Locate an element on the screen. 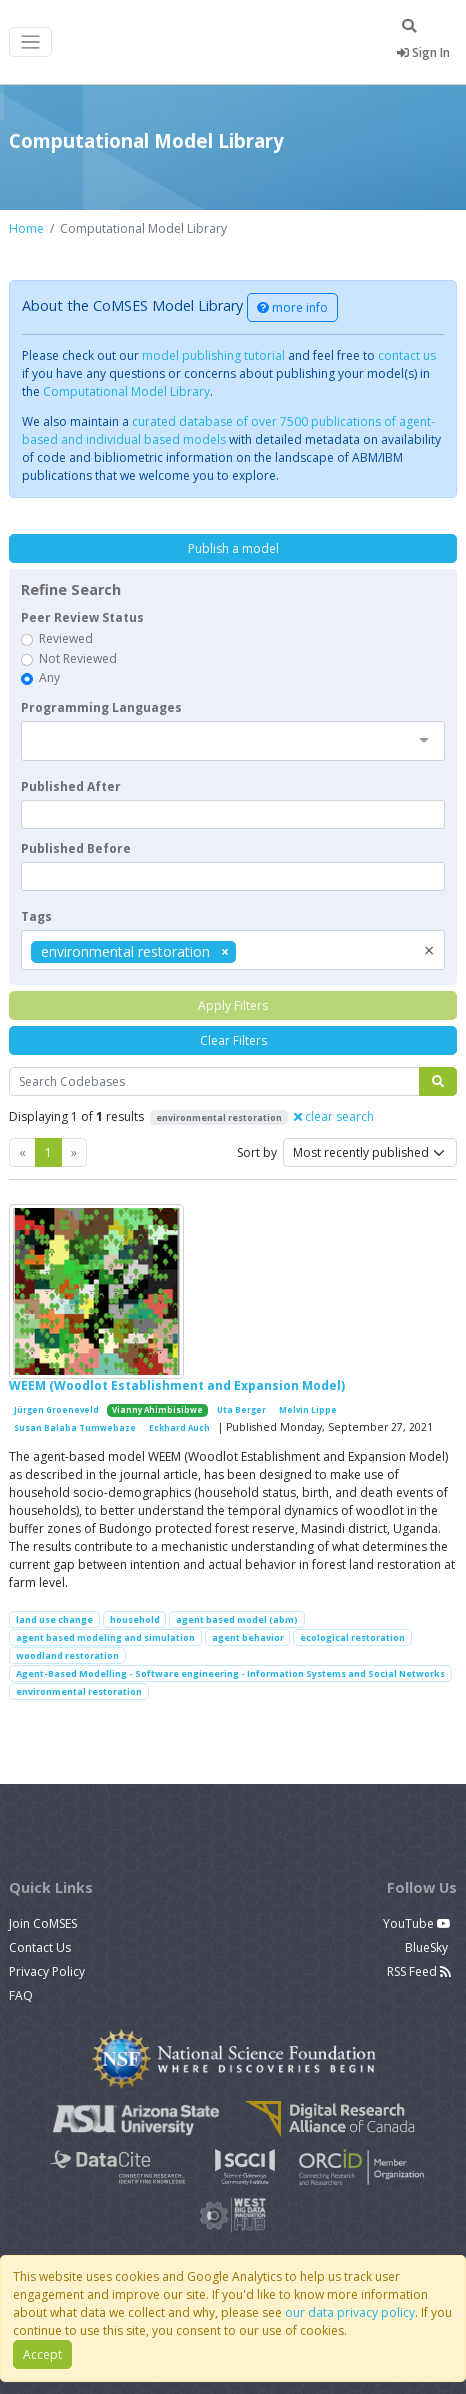  woodland restoration is located at coordinates (67, 1655).